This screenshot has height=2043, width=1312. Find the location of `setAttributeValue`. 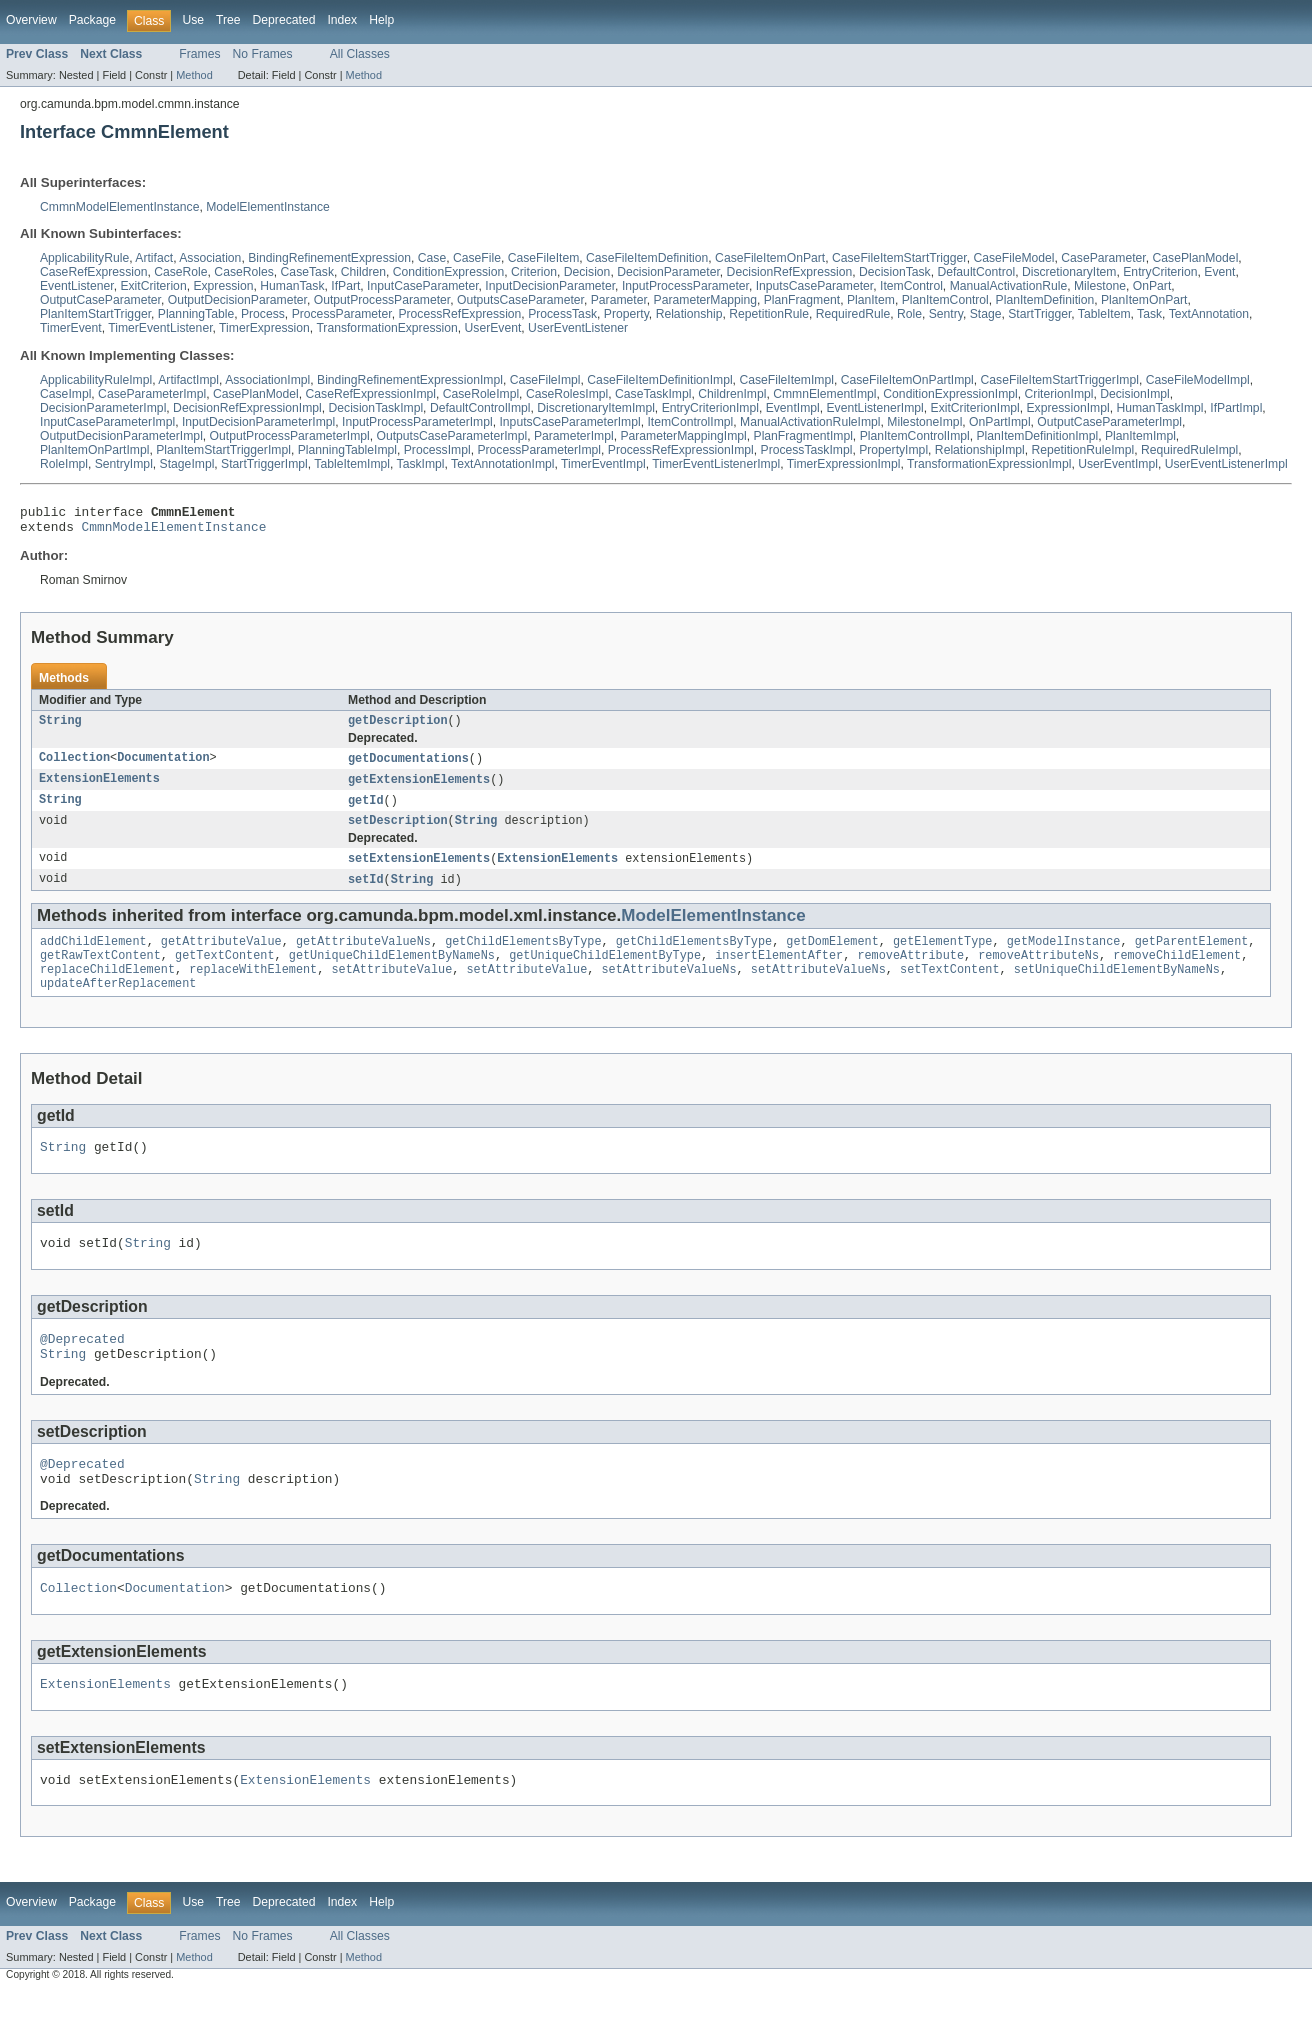

setAttributeValue is located at coordinates (391, 990).